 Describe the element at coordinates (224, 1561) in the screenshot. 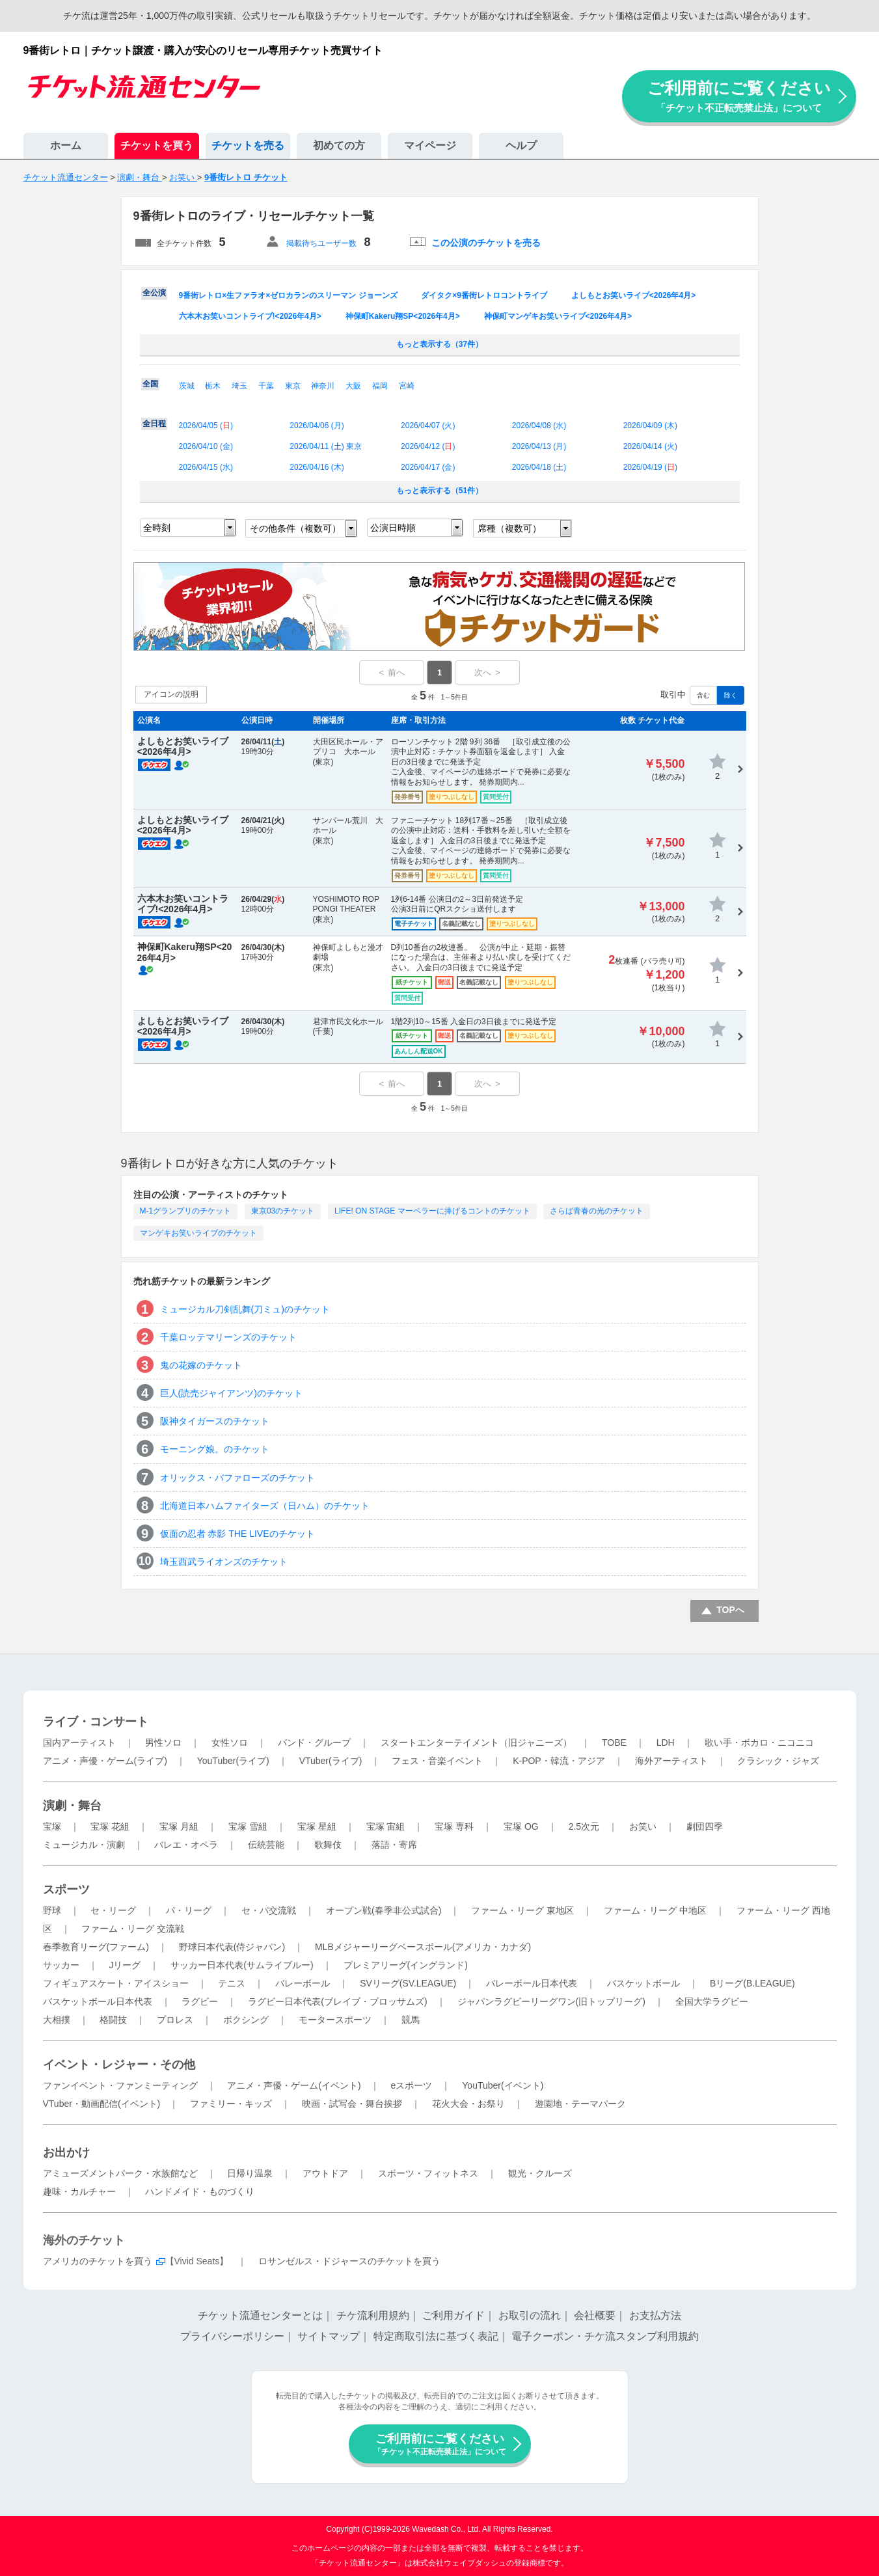

I see `埼玉西武ライオンズのチケット` at that location.